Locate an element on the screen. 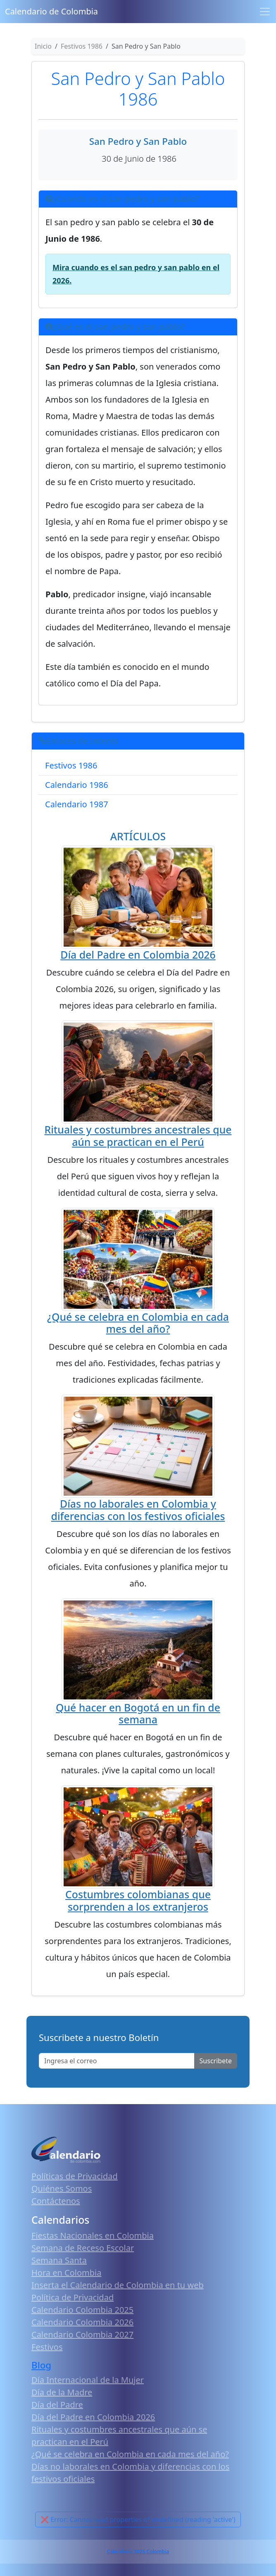  Calendario 1987 is located at coordinates (76, 804).